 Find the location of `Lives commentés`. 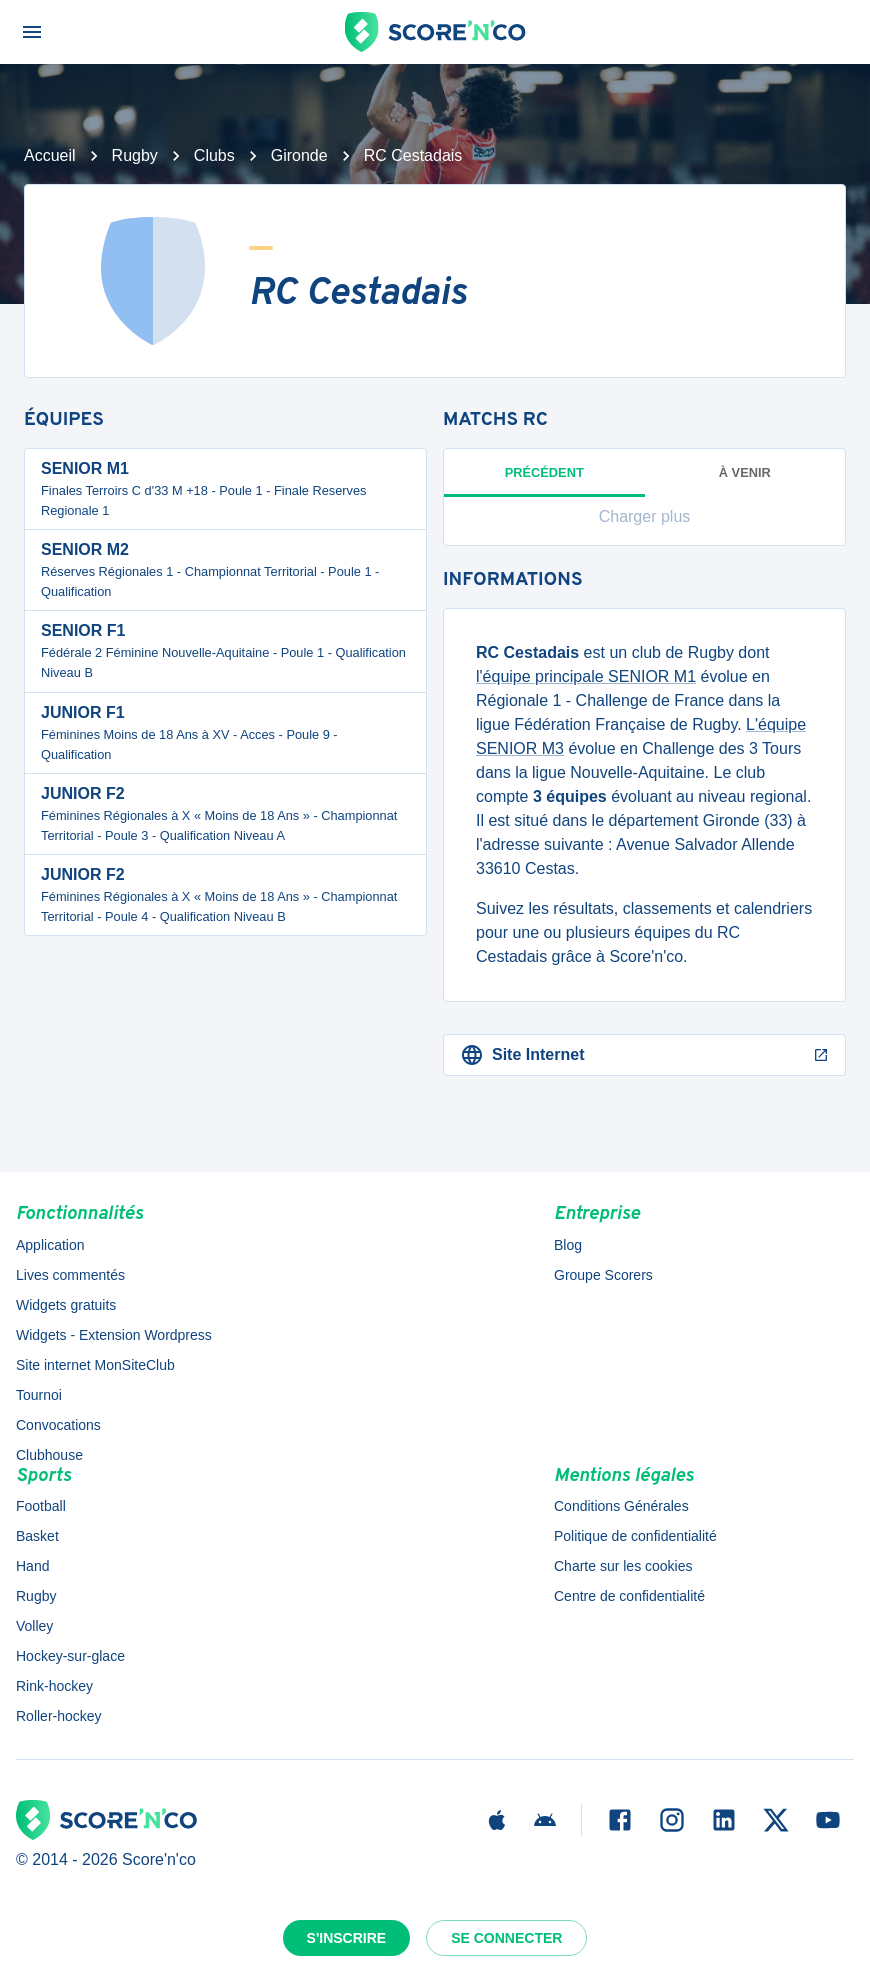

Lives commentés is located at coordinates (70, 1275).